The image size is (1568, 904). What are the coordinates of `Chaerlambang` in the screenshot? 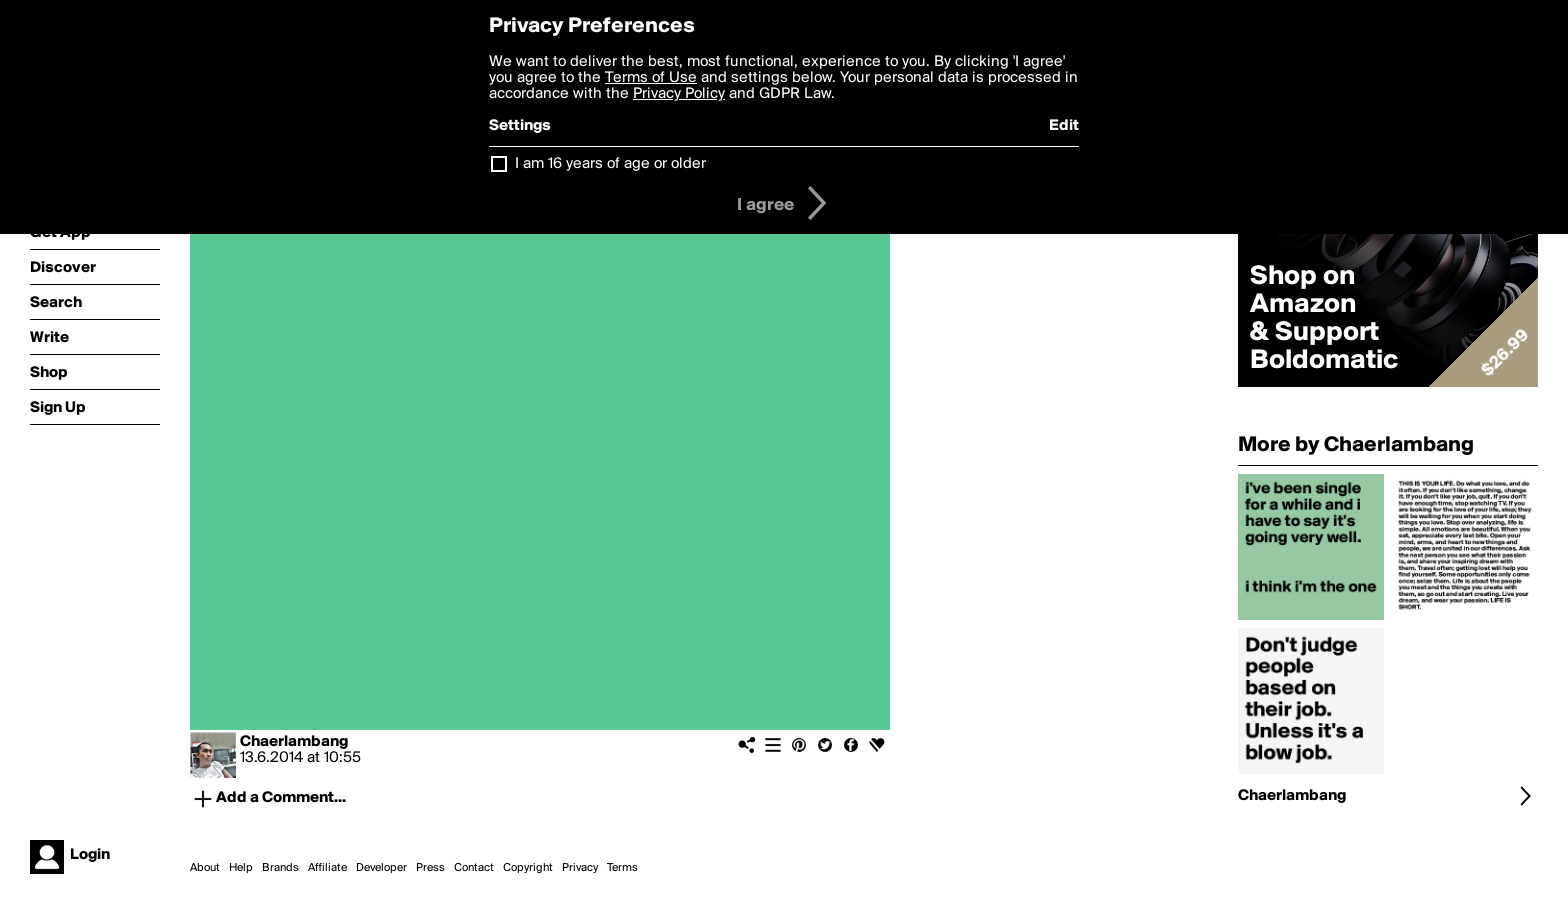 It's located at (294, 742).